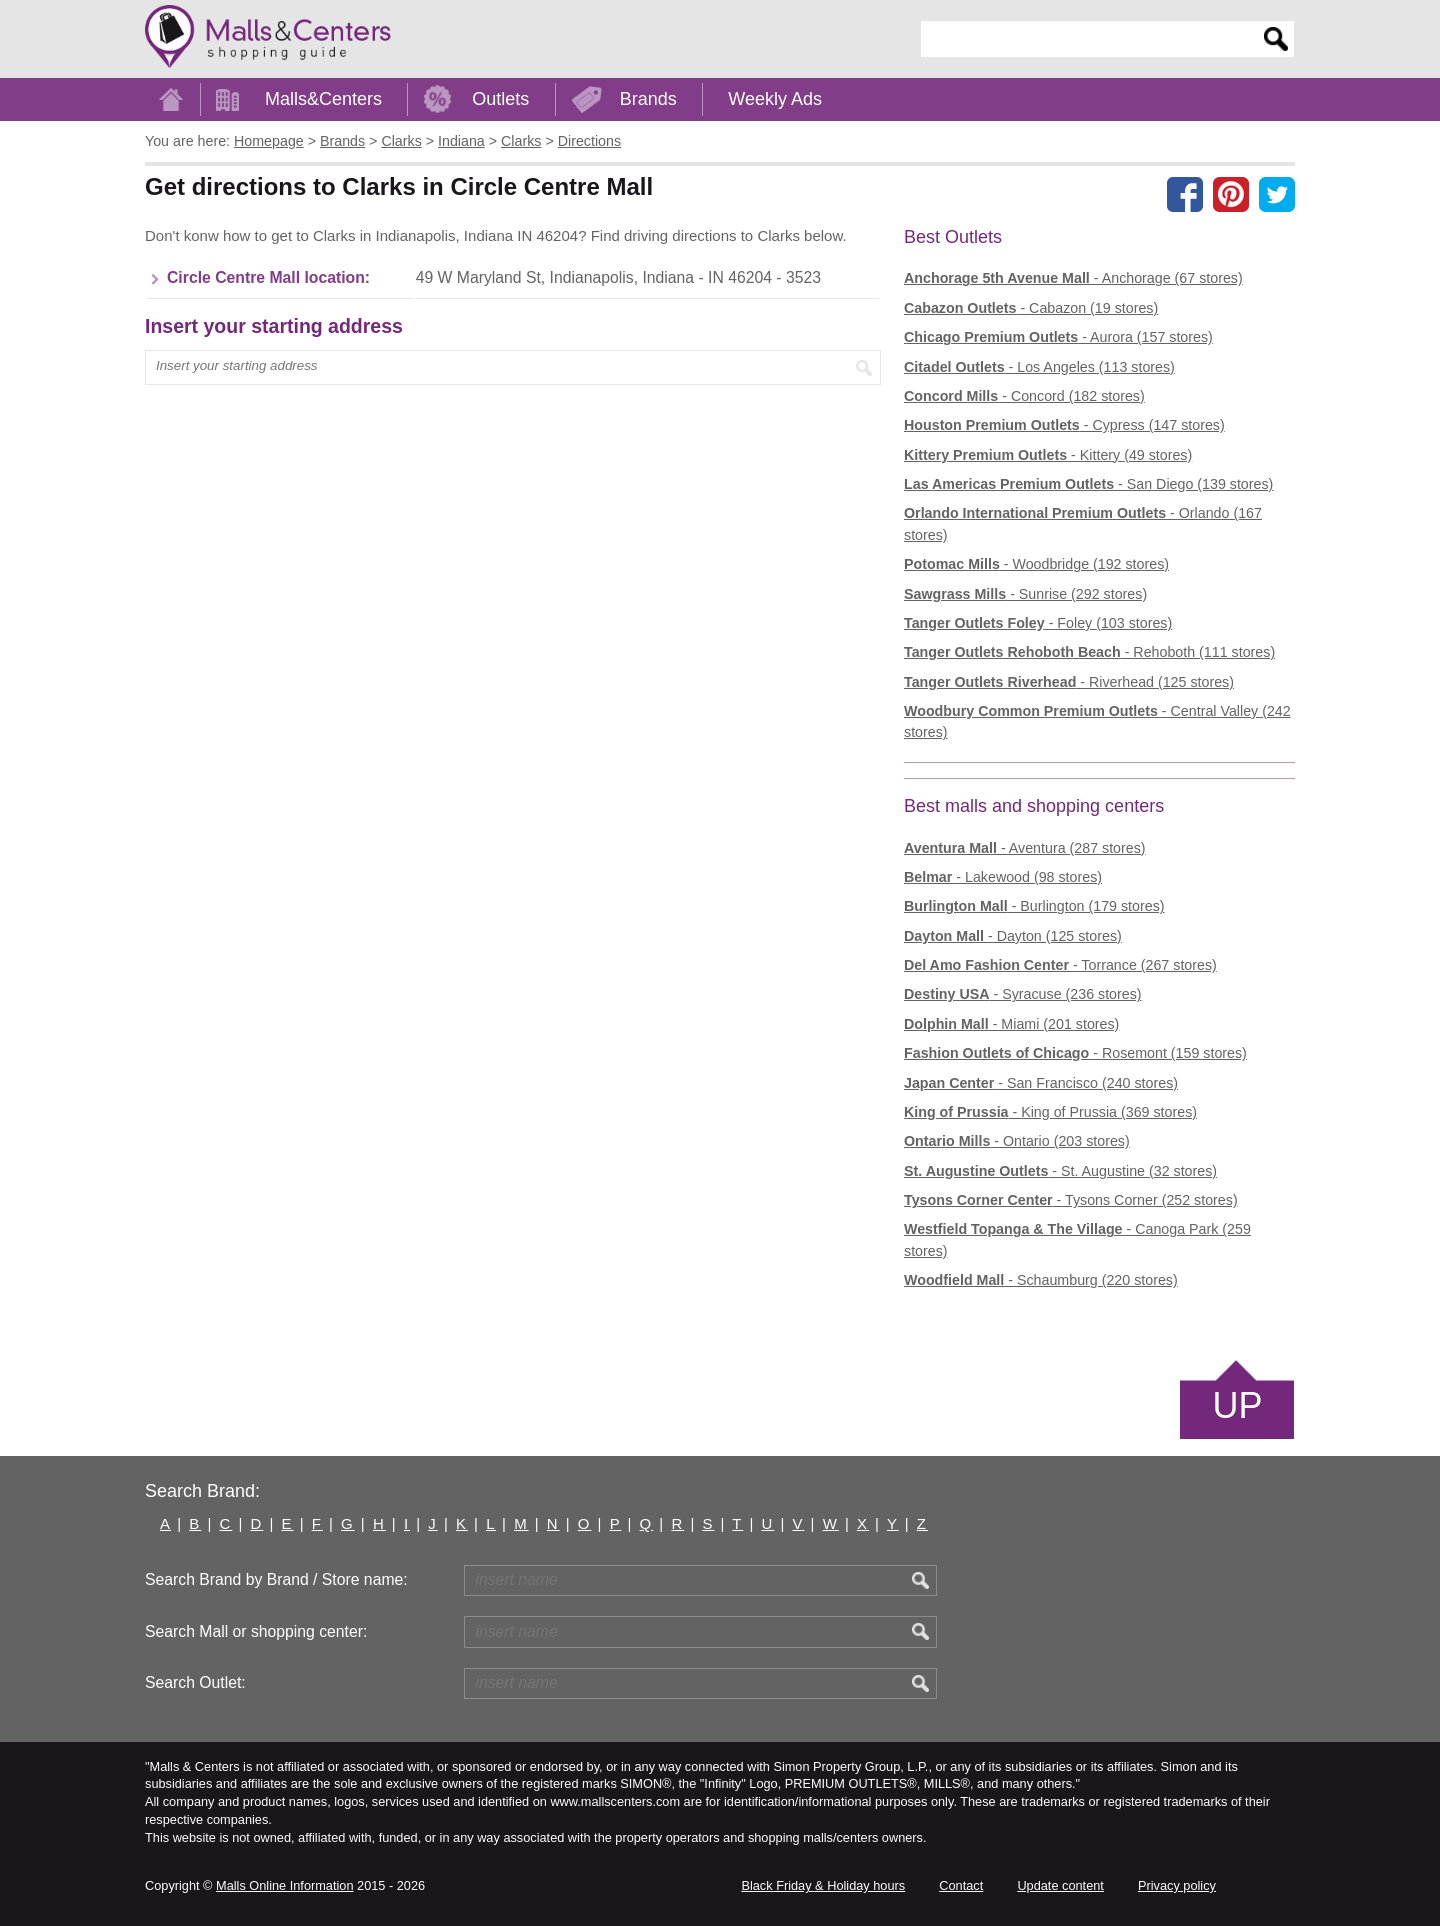 Image resolution: width=1440 pixels, height=1926 pixels. I want to click on - Miami (201 stores), so click(1011, 1024).